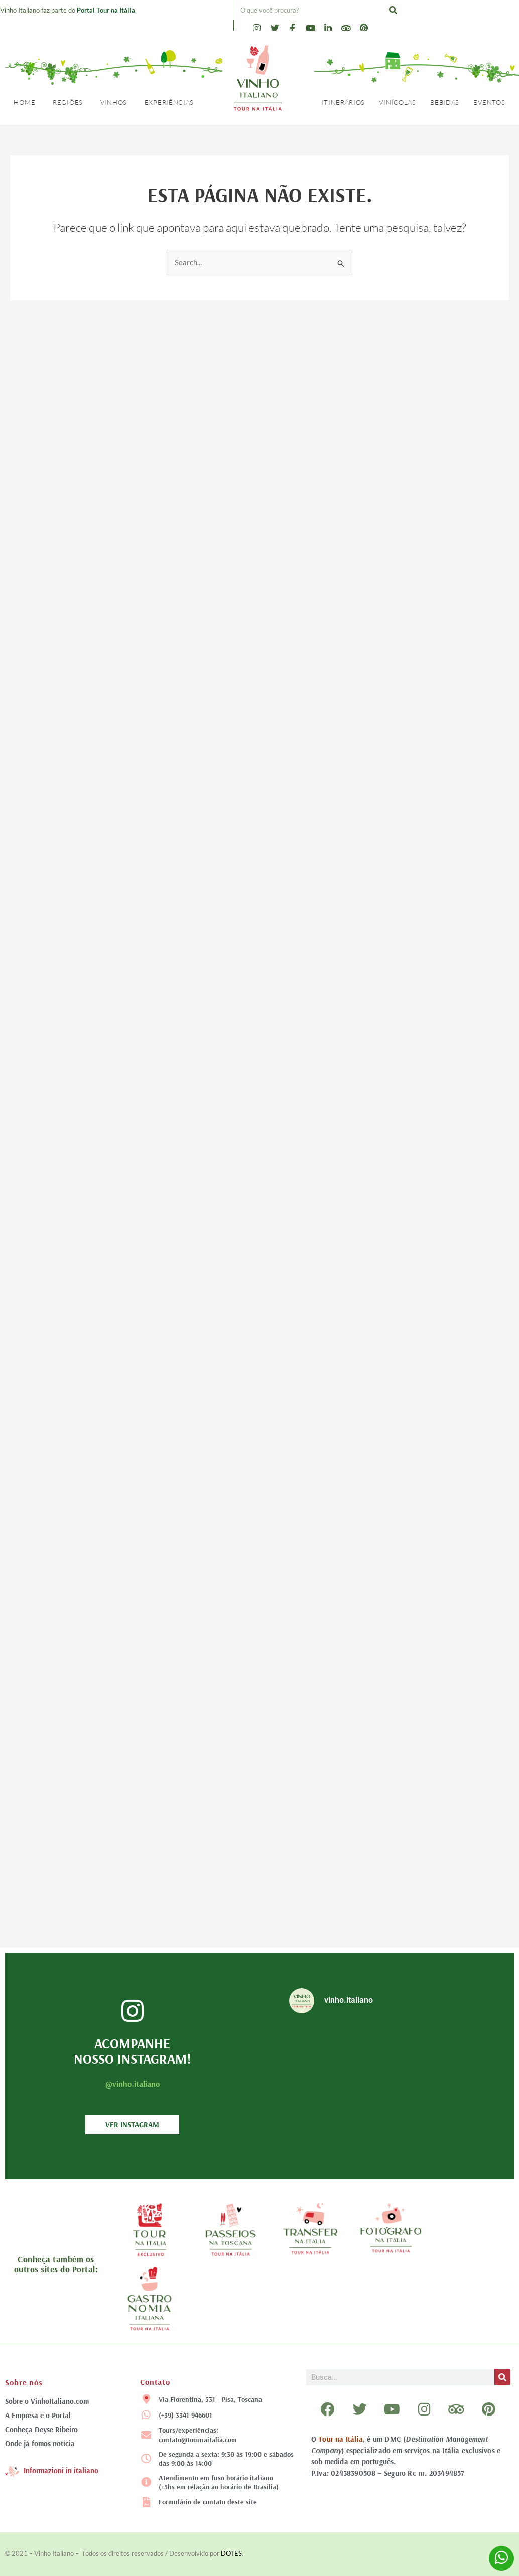 The height and width of the screenshot is (2576, 519). What do you see at coordinates (47, 2401) in the screenshot?
I see `Sobre o VinhoItaliano.com` at bounding box center [47, 2401].